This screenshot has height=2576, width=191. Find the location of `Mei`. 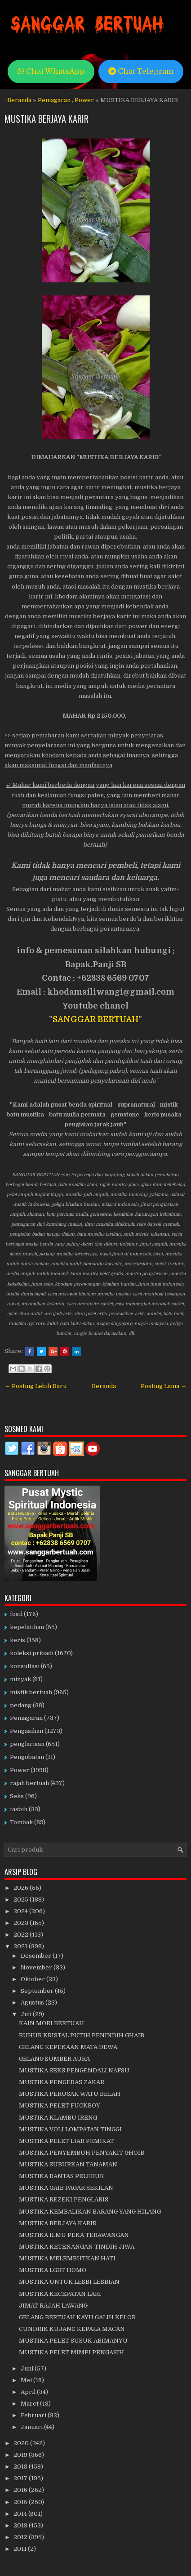

Mei is located at coordinates (27, 2380).